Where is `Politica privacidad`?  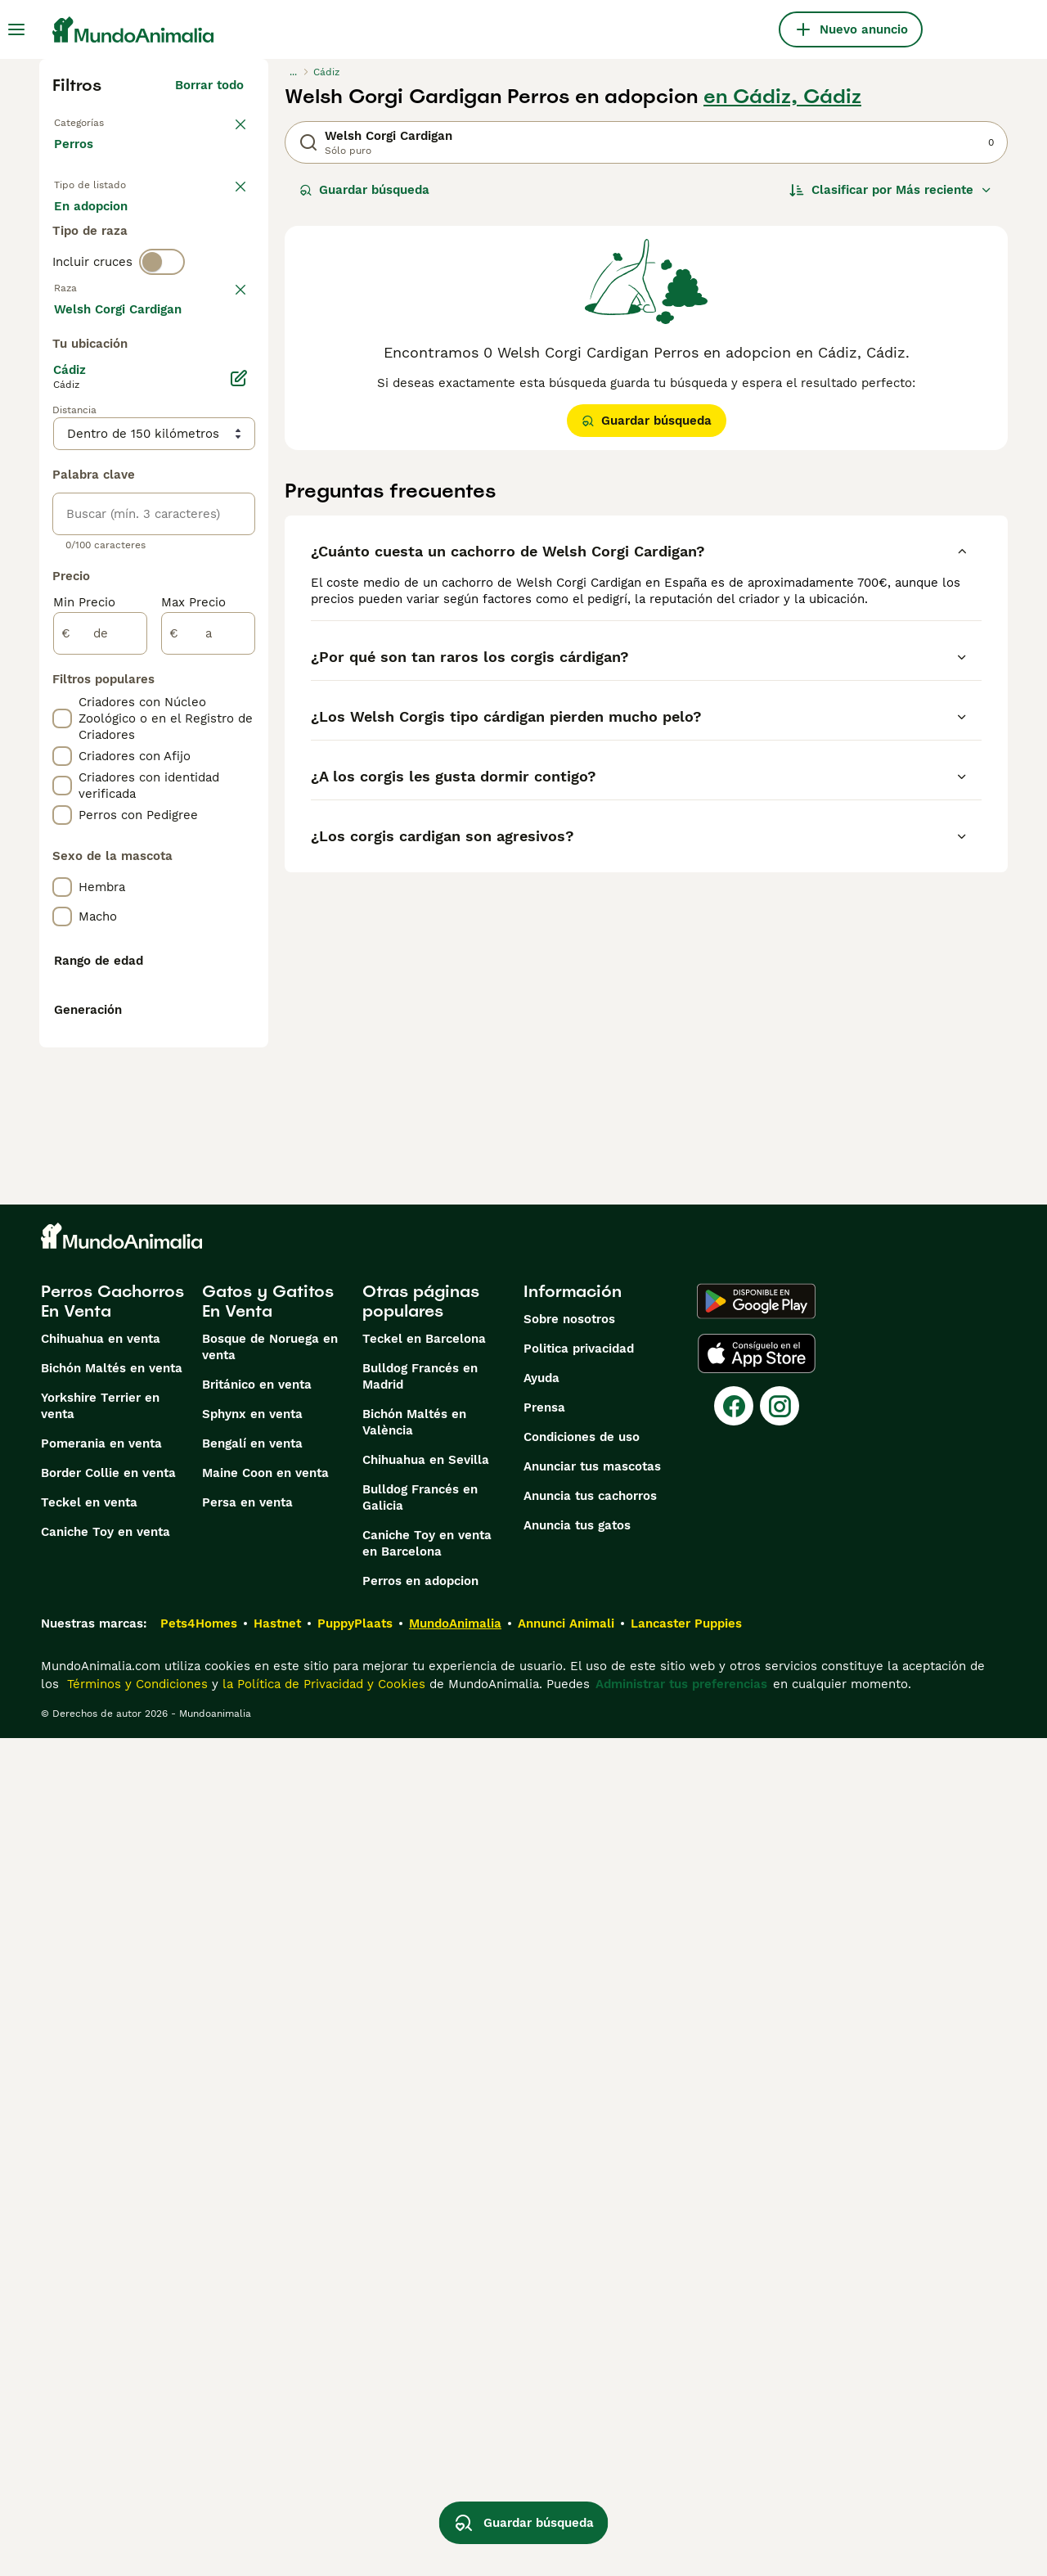 Politica privacidad is located at coordinates (579, 2186).